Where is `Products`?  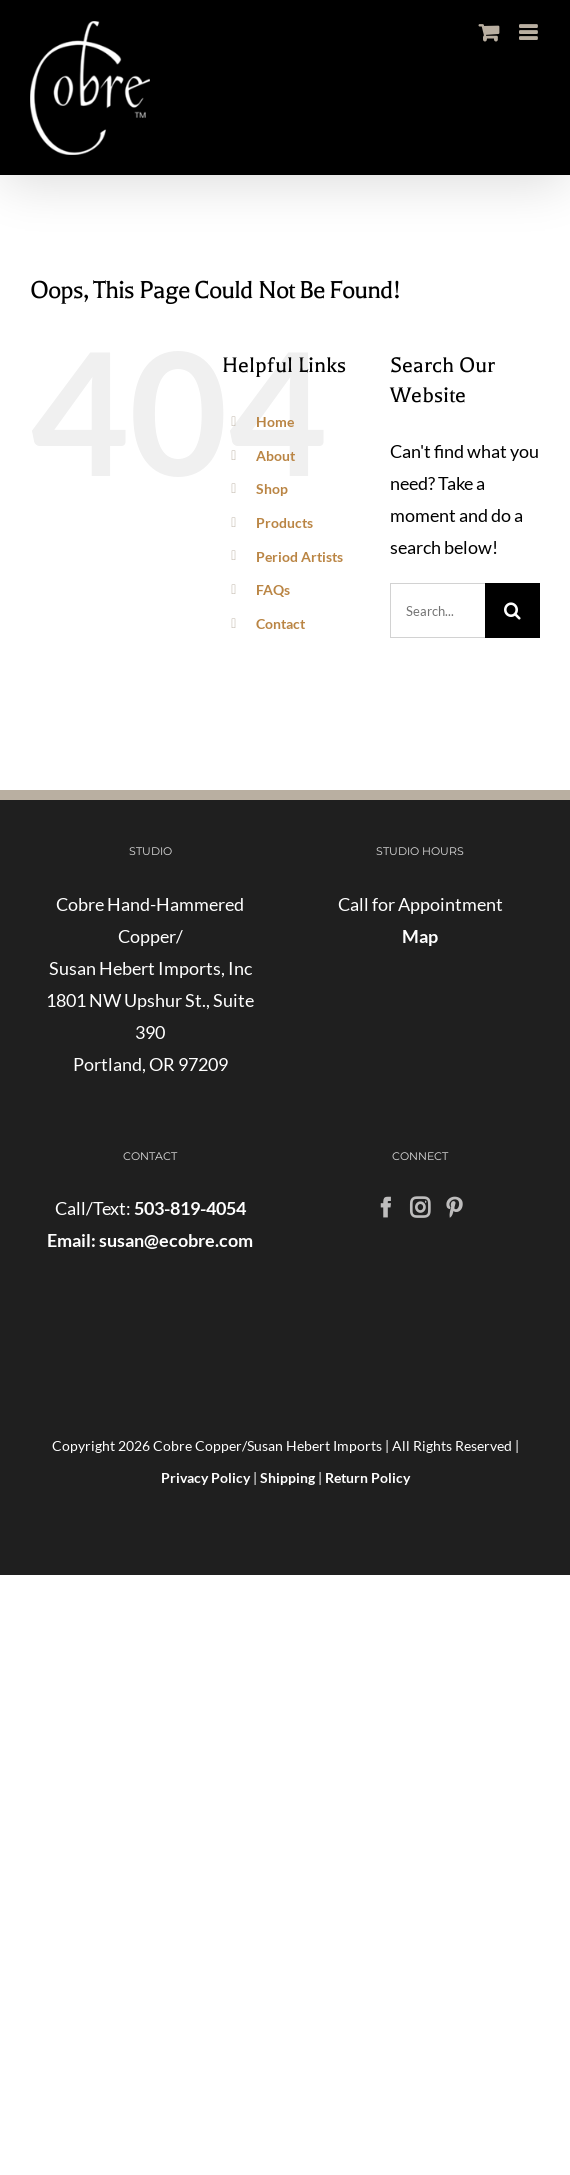
Products is located at coordinates (284, 522).